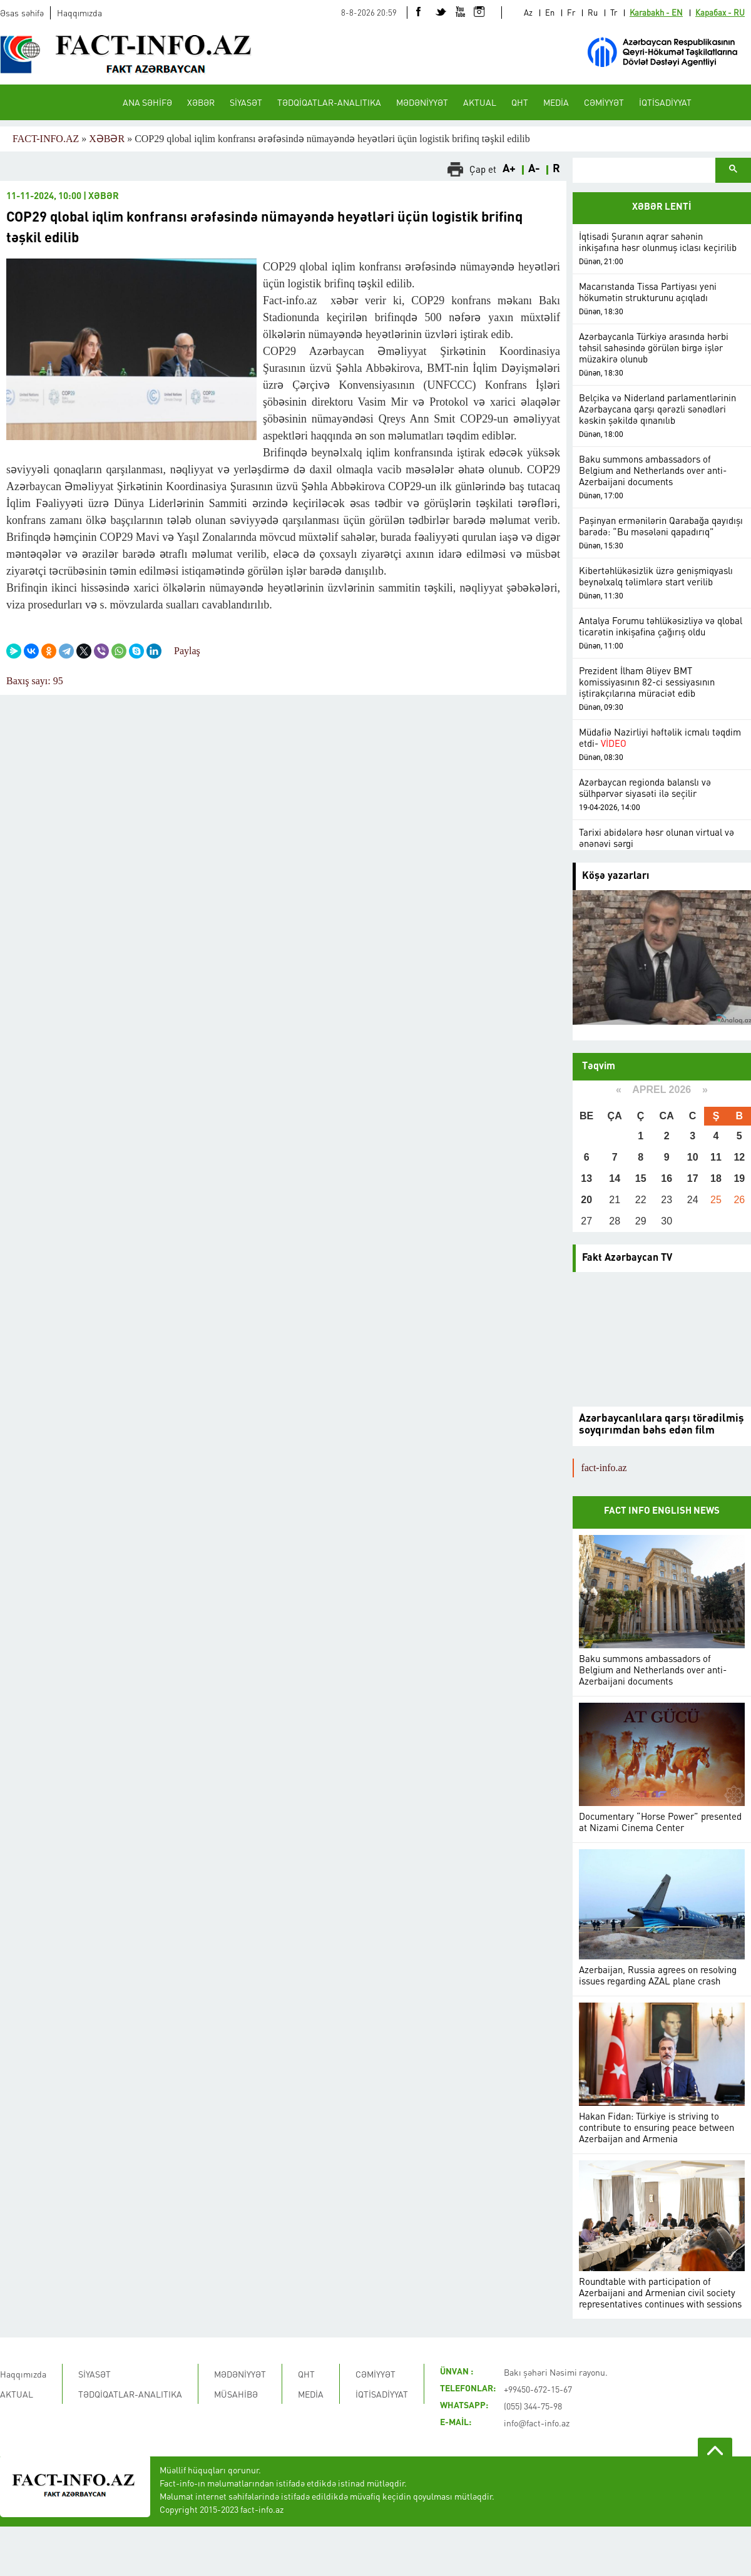 The image size is (751, 2576). I want to click on 15, so click(640, 1178).